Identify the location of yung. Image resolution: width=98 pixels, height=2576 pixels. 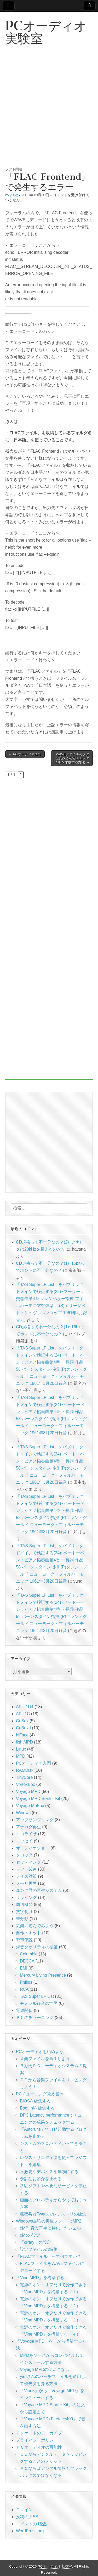
(14, 195).